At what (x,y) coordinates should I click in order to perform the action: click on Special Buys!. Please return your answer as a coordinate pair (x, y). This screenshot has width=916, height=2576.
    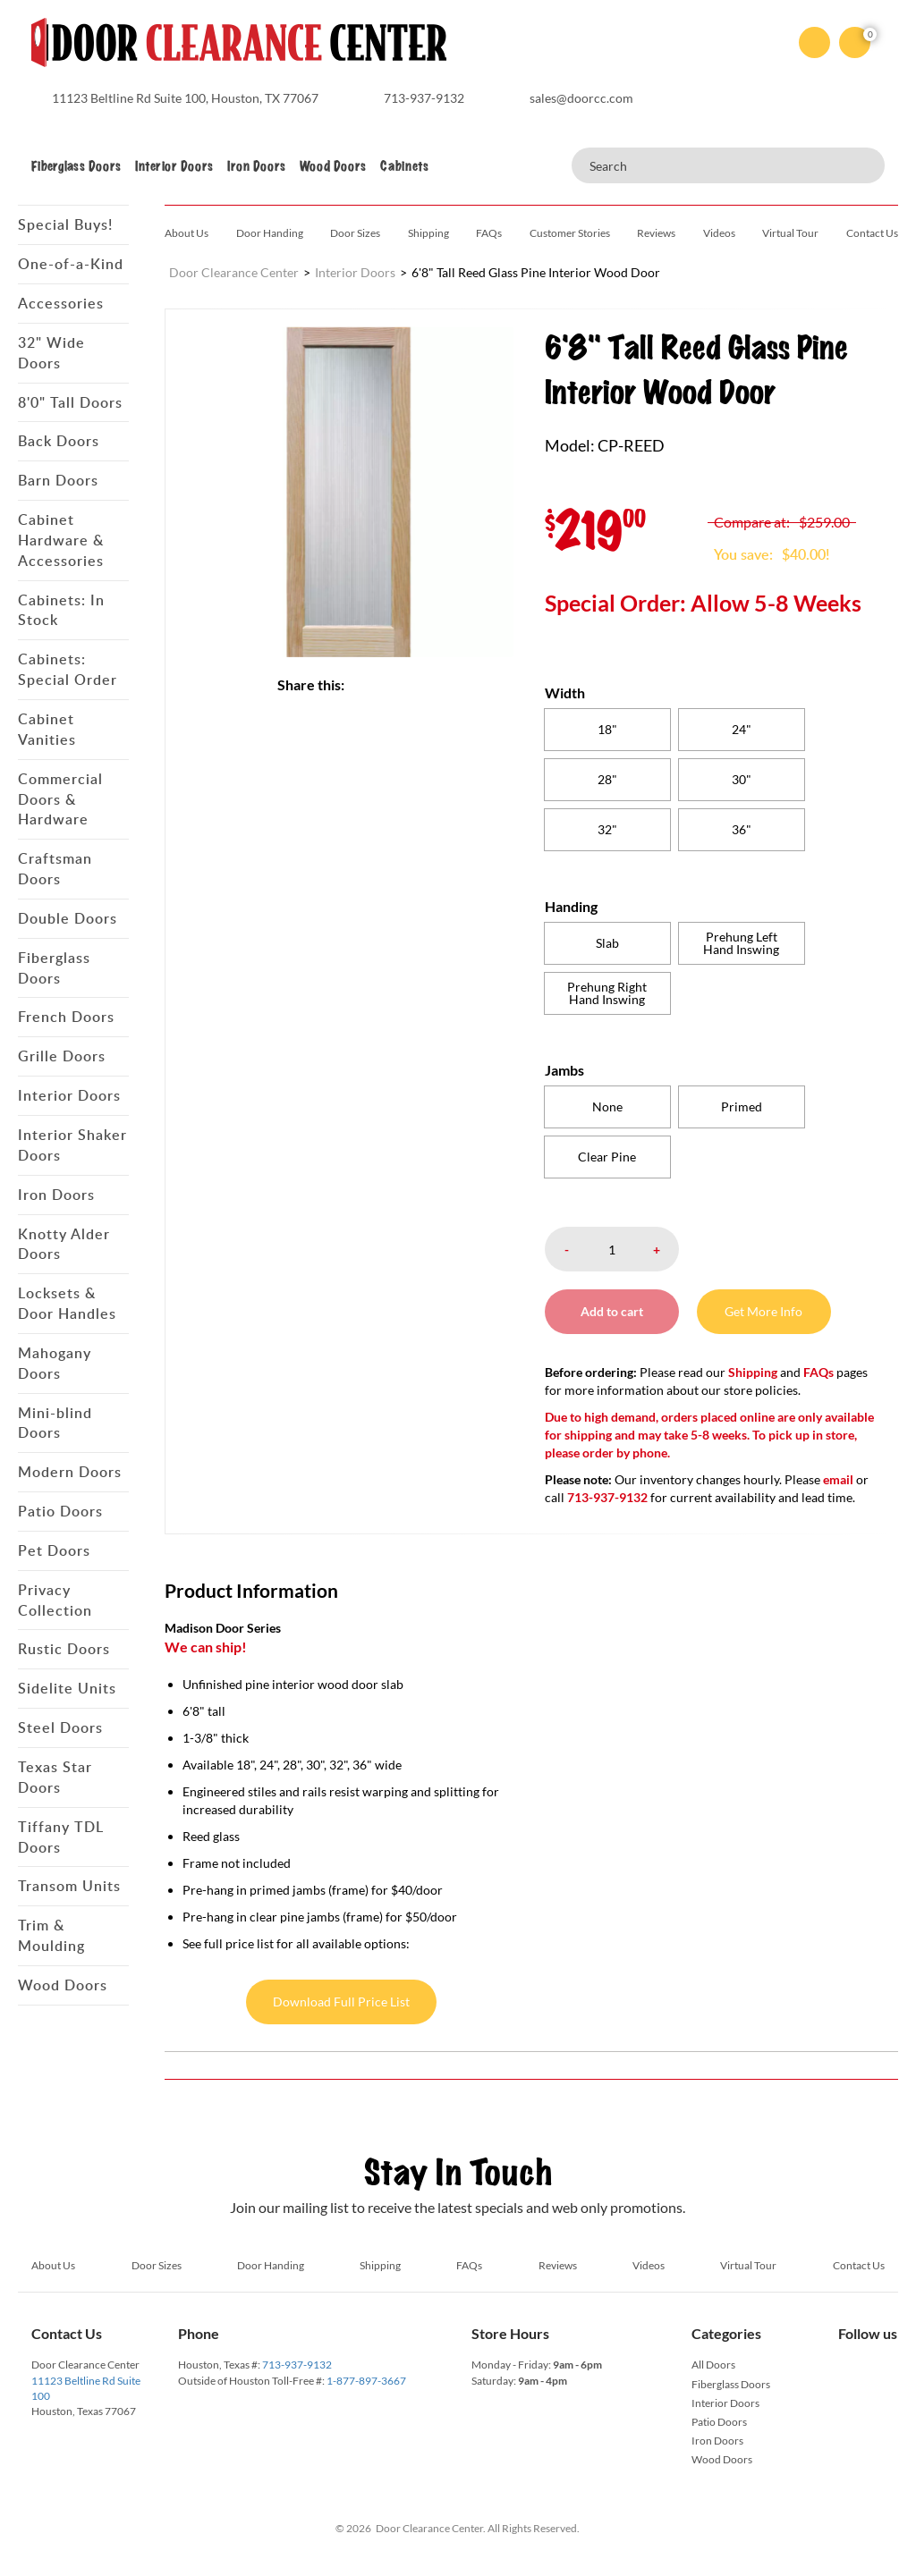
    Looking at the image, I should click on (65, 224).